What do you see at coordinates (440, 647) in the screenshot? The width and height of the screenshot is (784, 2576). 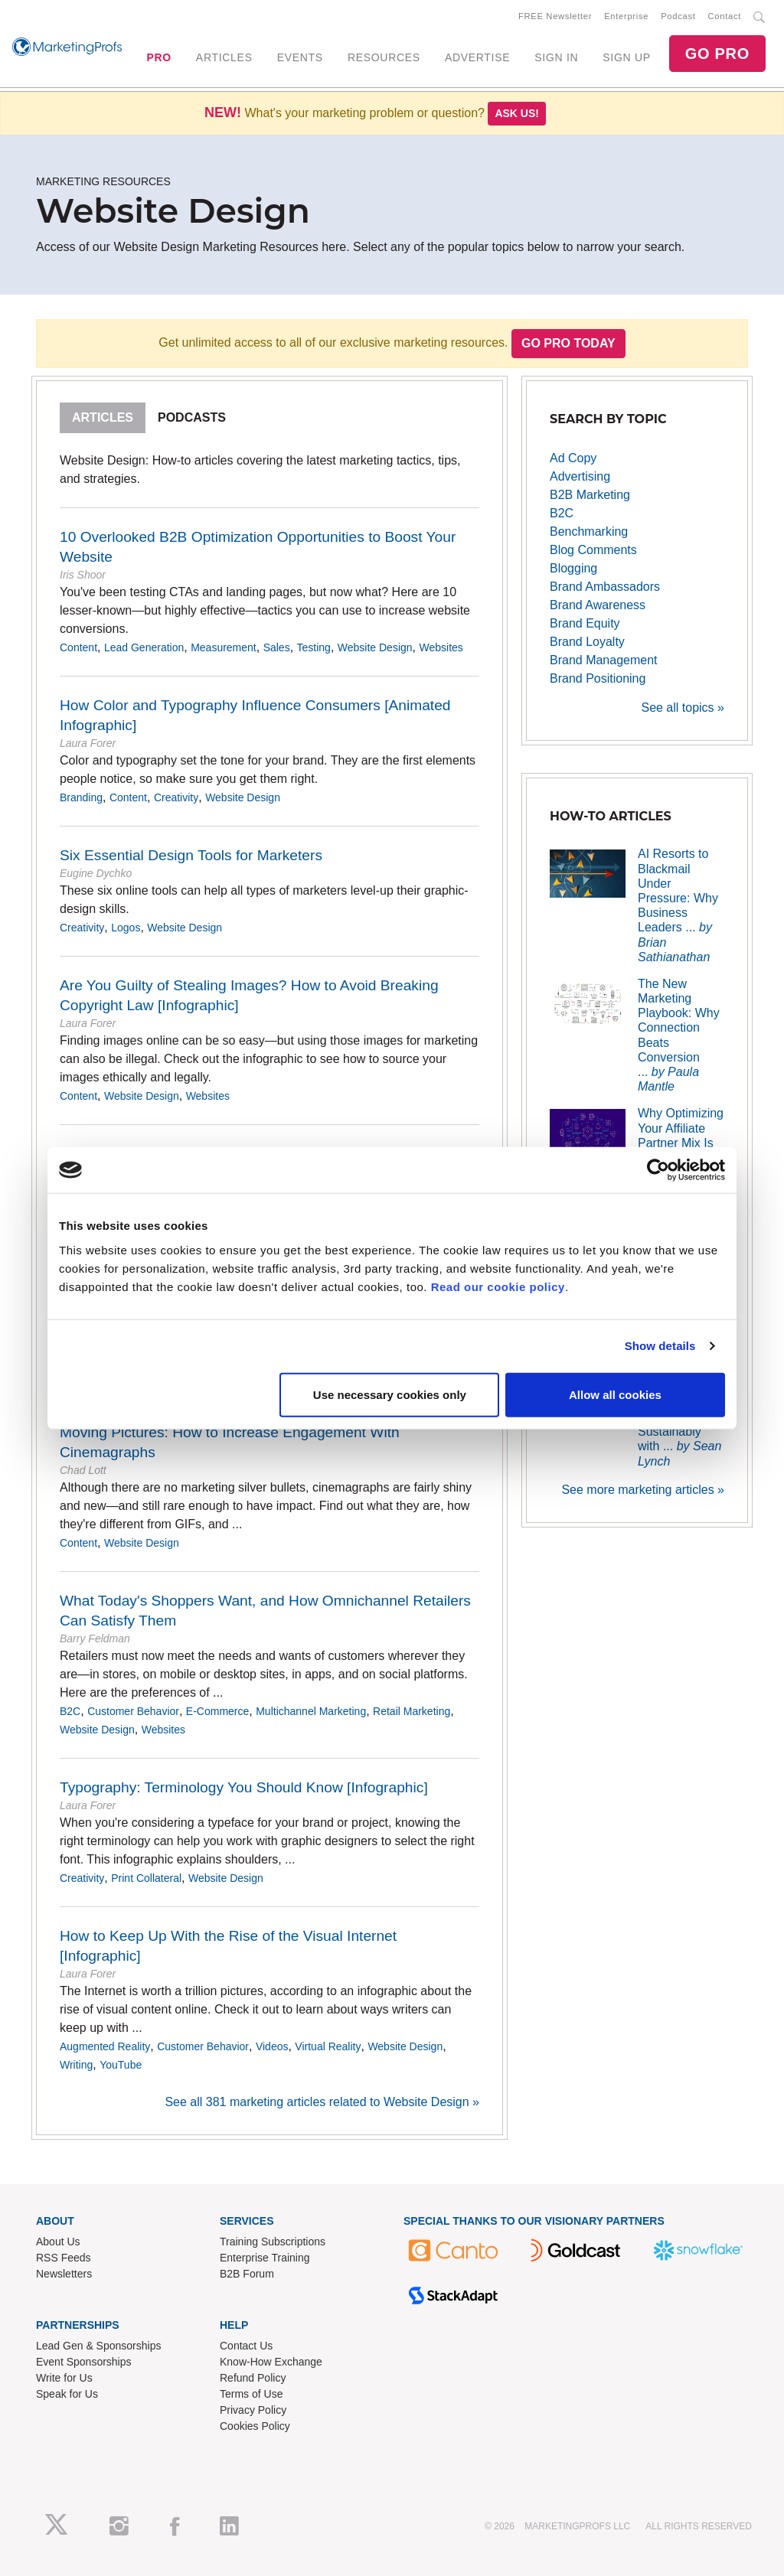 I see `Websites` at bounding box center [440, 647].